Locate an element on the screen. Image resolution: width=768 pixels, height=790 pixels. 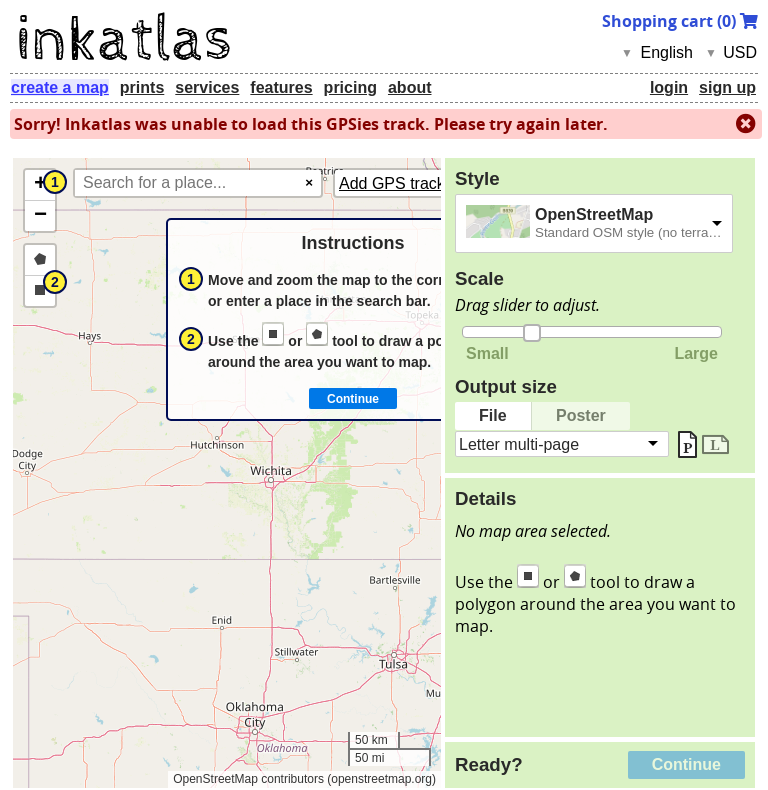
OpenStreetMap is located at coordinates (594, 214).